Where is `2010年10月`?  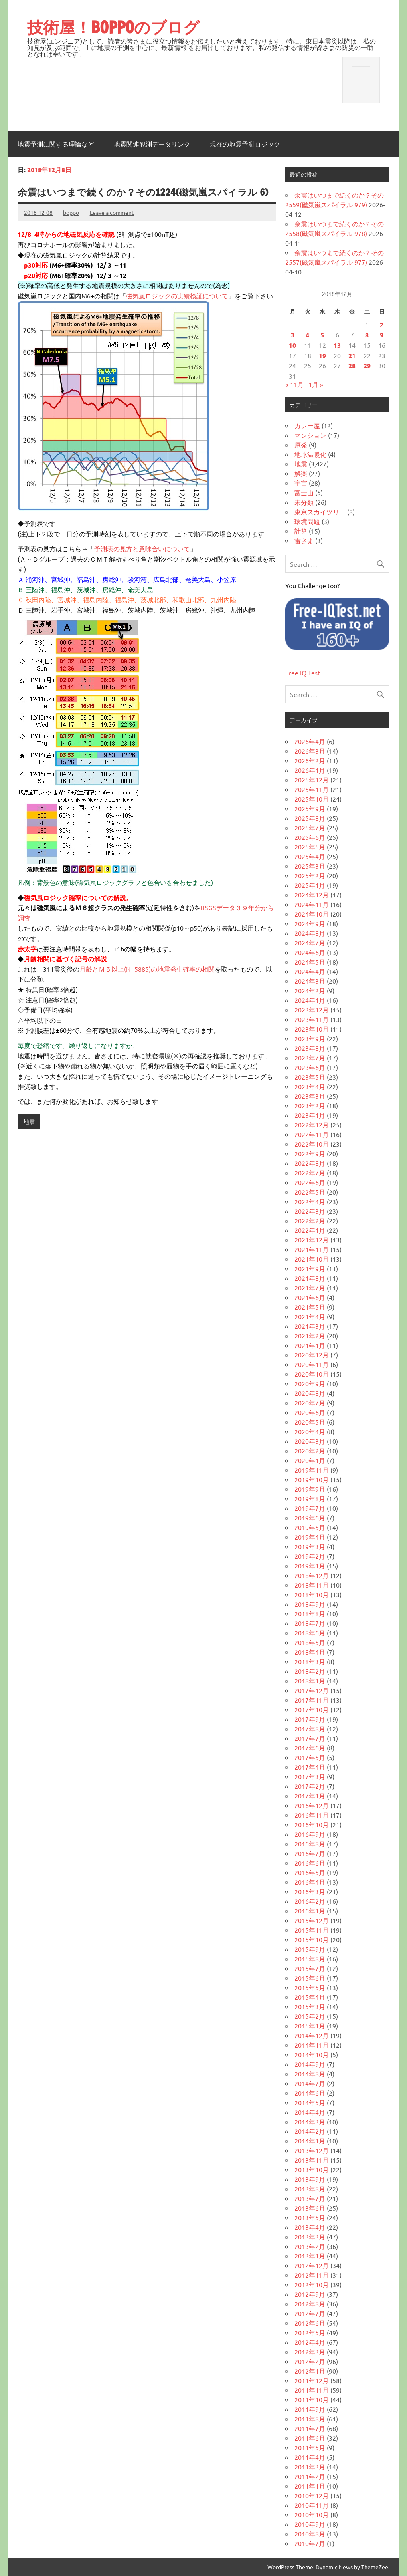
2010年10月 is located at coordinates (311, 2514).